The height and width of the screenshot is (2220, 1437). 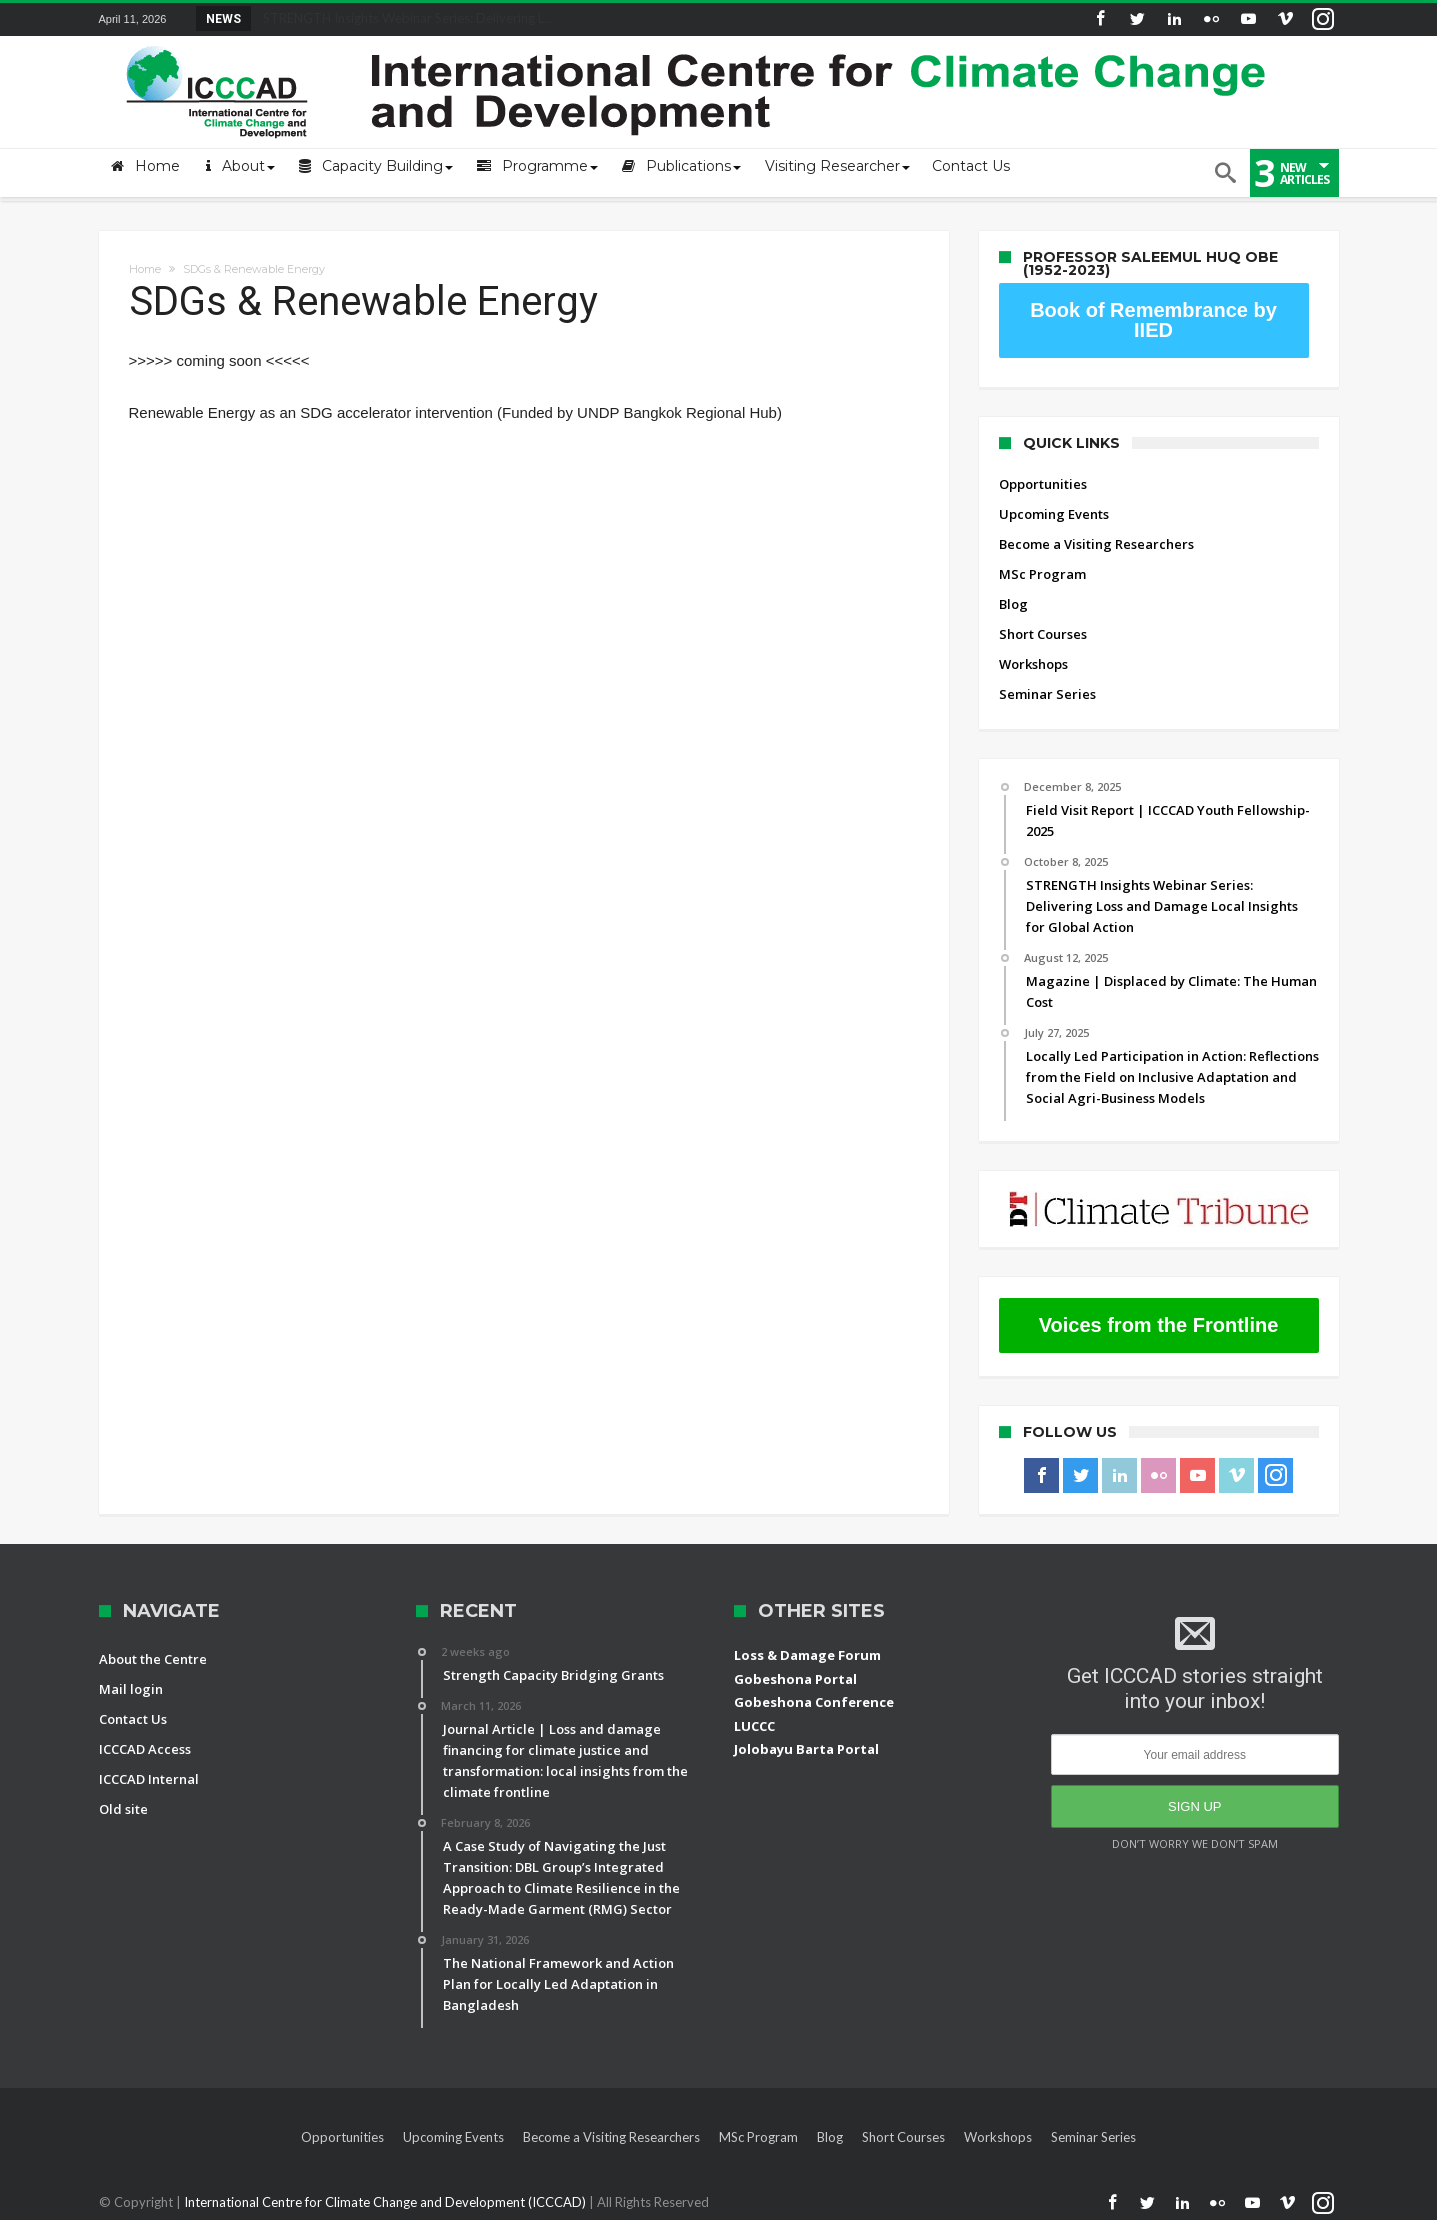 What do you see at coordinates (1043, 634) in the screenshot?
I see `Short Courses` at bounding box center [1043, 634].